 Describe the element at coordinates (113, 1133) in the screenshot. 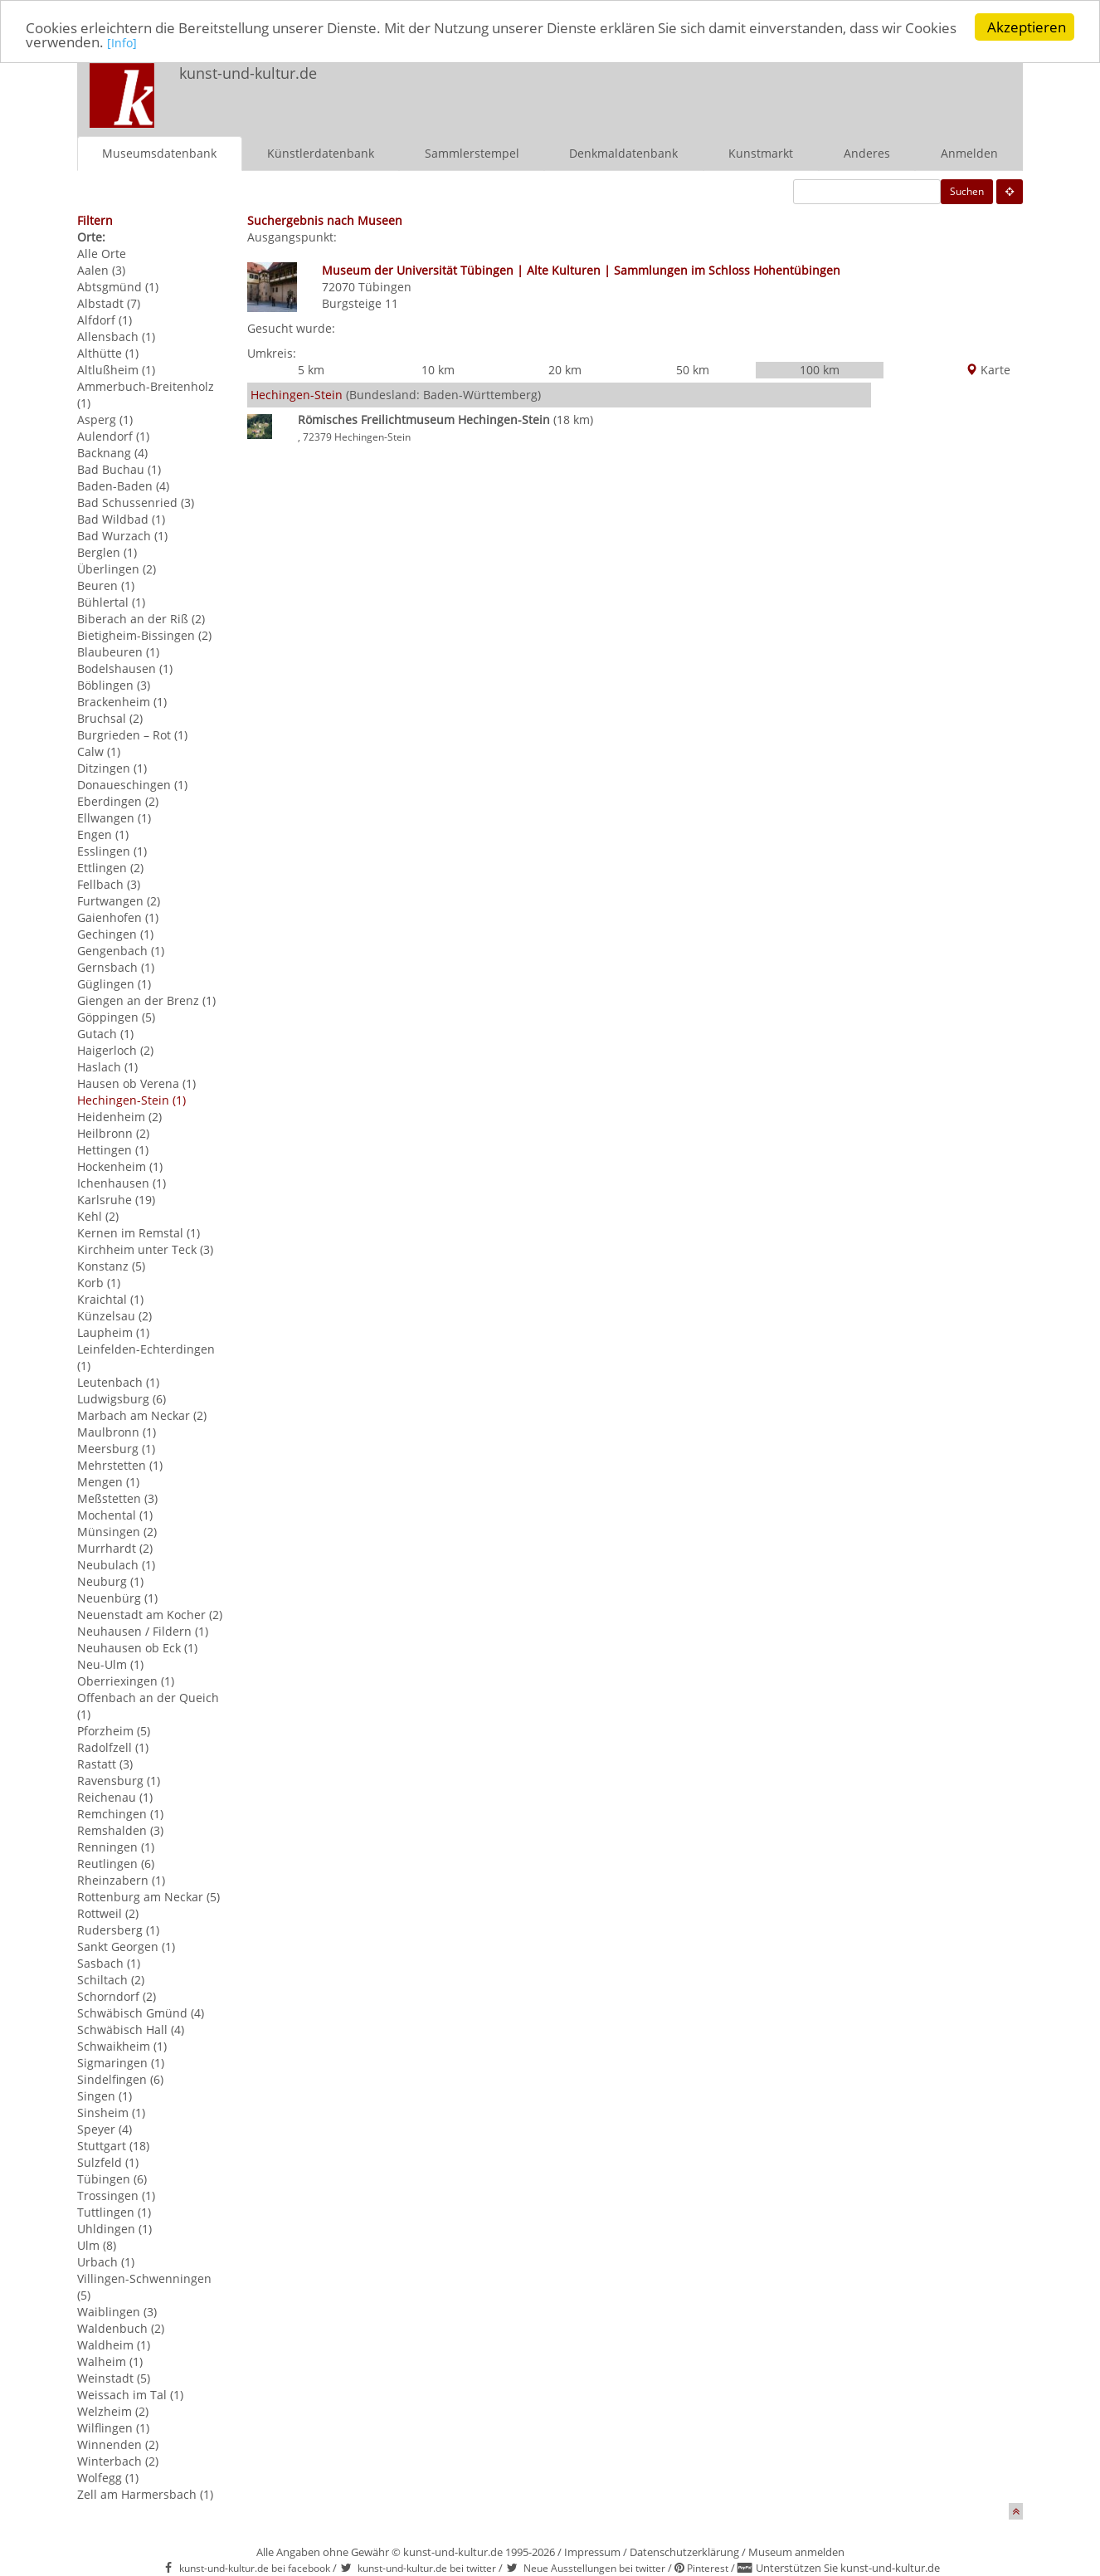

I see `Heilbronn (2)` at that location.